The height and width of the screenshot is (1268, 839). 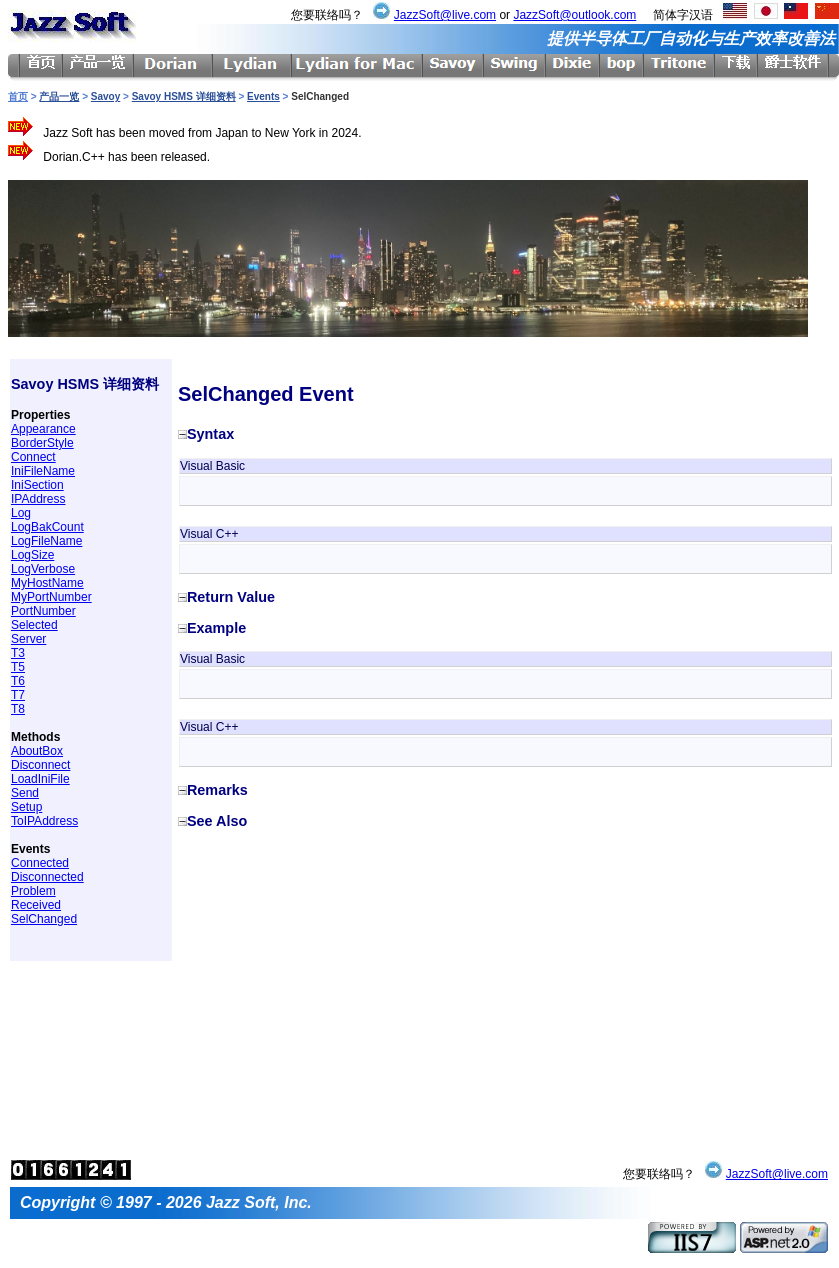 What do you see at coordinates (21, 513) in the screenshot?
I see `Log` at bounding box center [21, 513].